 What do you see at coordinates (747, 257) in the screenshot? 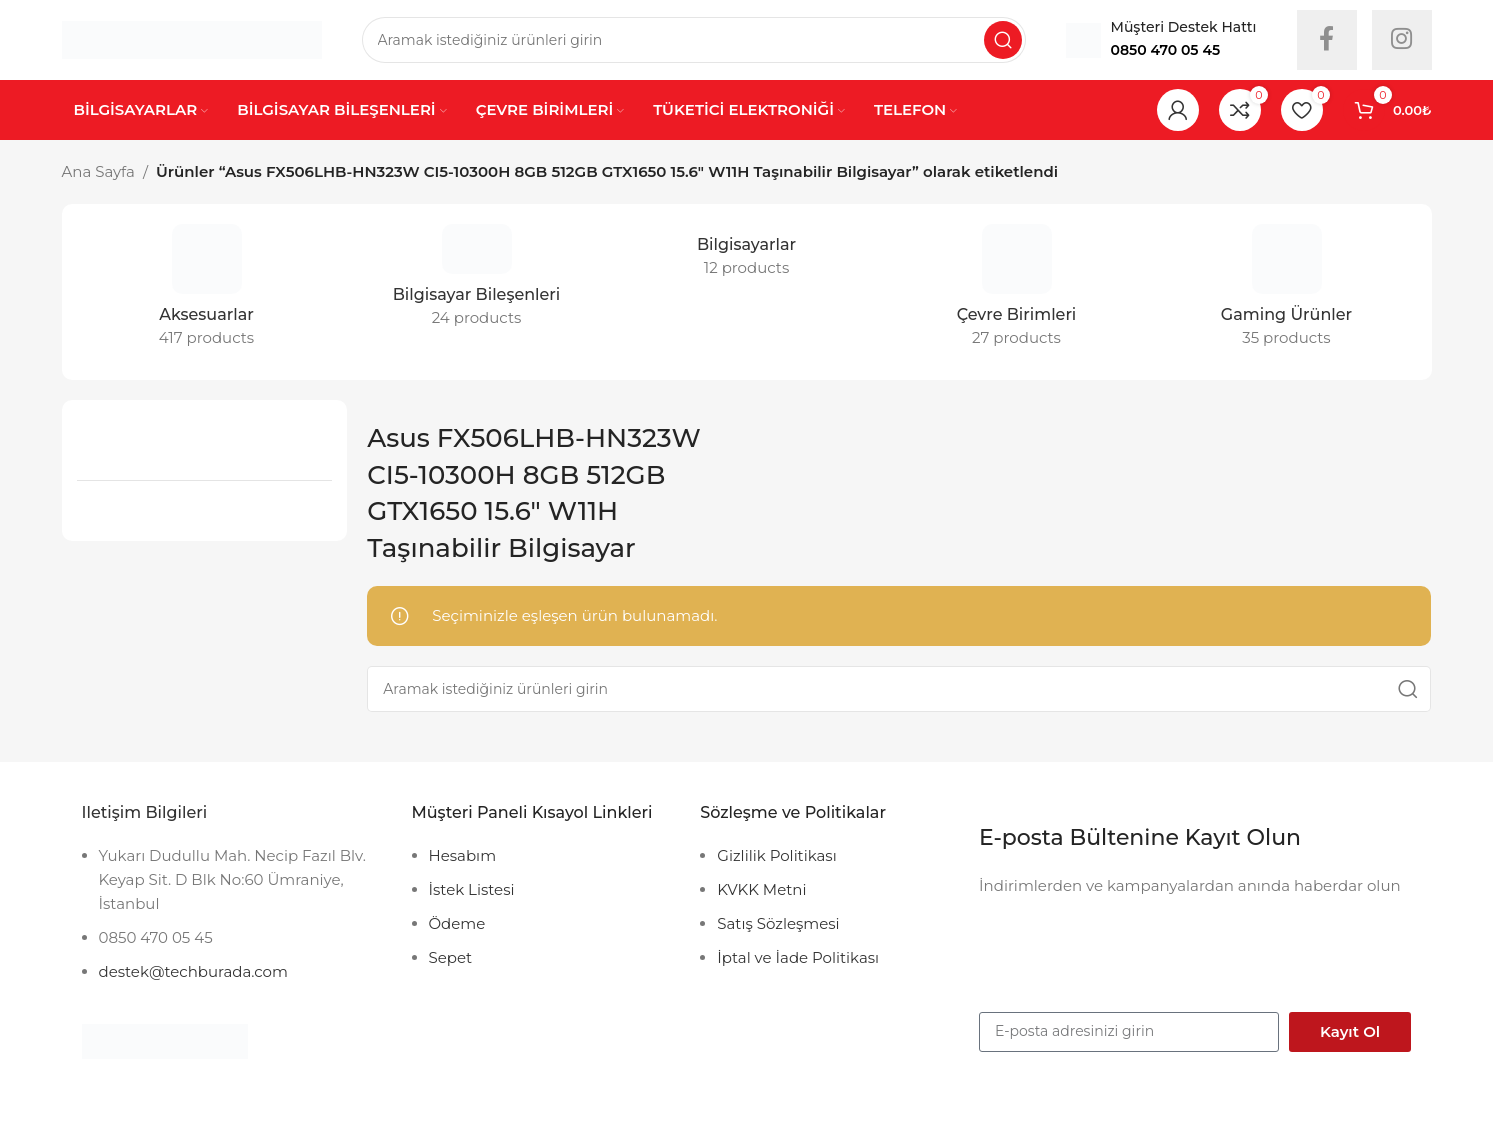
I see `[Product category bilgisayarlar]` at bounding box center [747, 257].